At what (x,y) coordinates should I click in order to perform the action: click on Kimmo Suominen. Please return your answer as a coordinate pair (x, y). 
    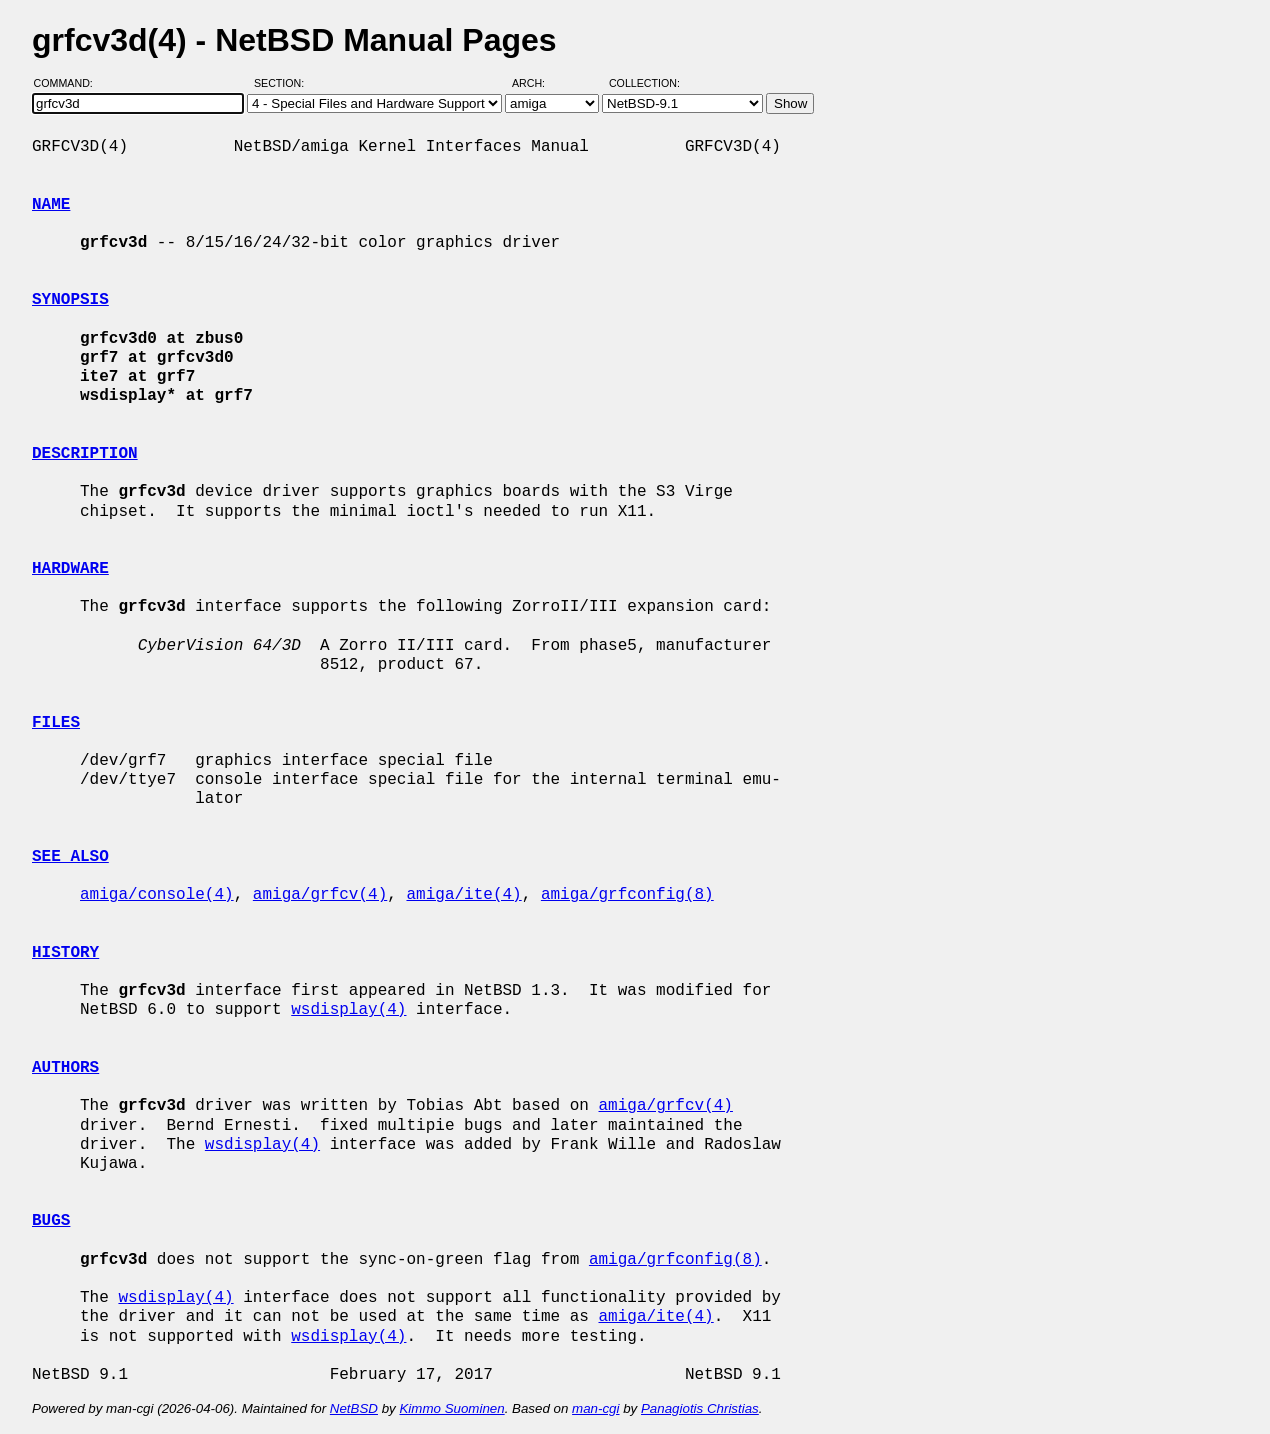
    Looking at the image, I should click on (451, 1408).